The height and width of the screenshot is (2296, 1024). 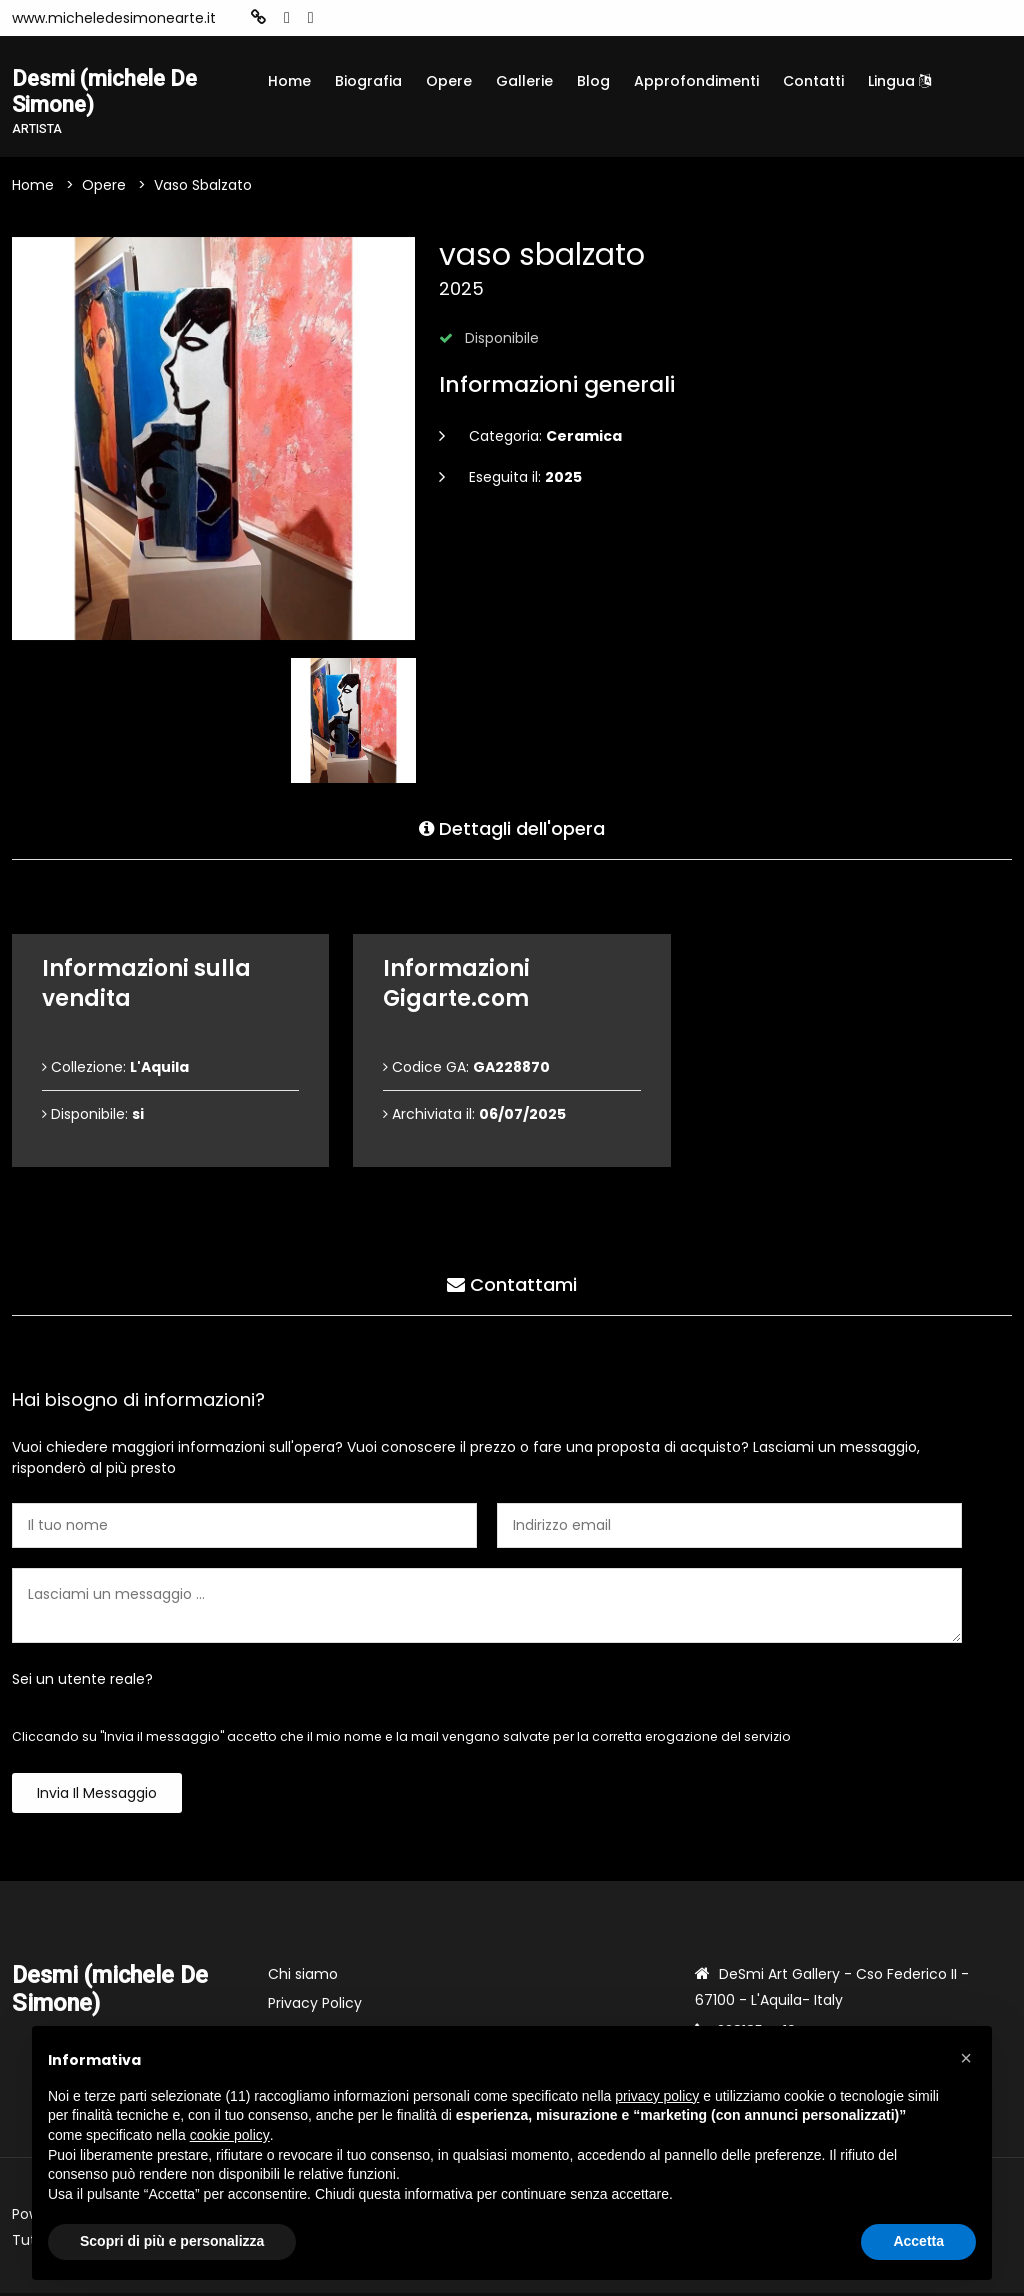 What do you see at coordinates (512, 1284) in the screenshot?
I see `Contattami [tab]` at bounding box center [512, 1284].